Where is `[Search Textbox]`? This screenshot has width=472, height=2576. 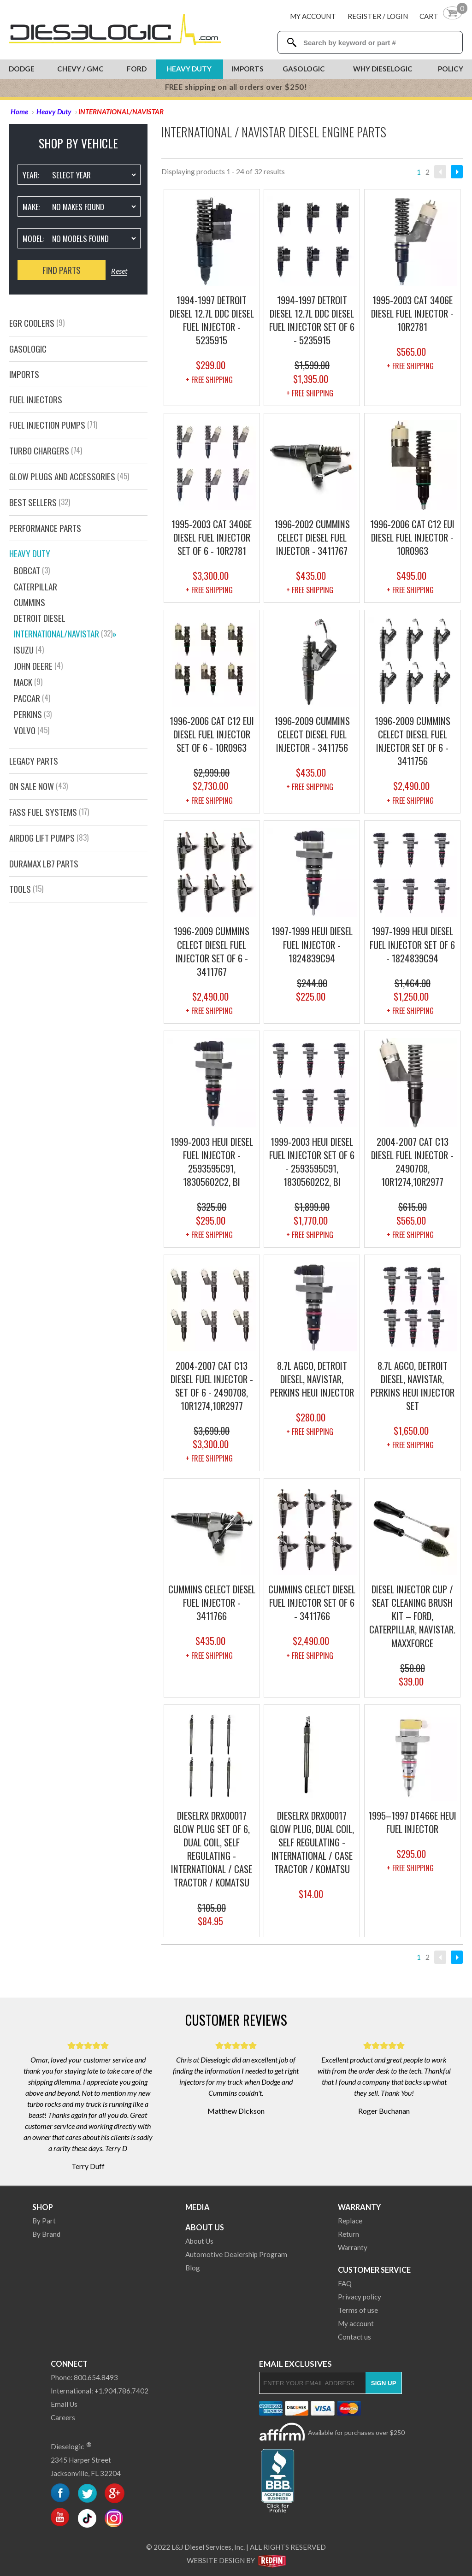
[Search Textbox] is located at coordinates (378, 42).